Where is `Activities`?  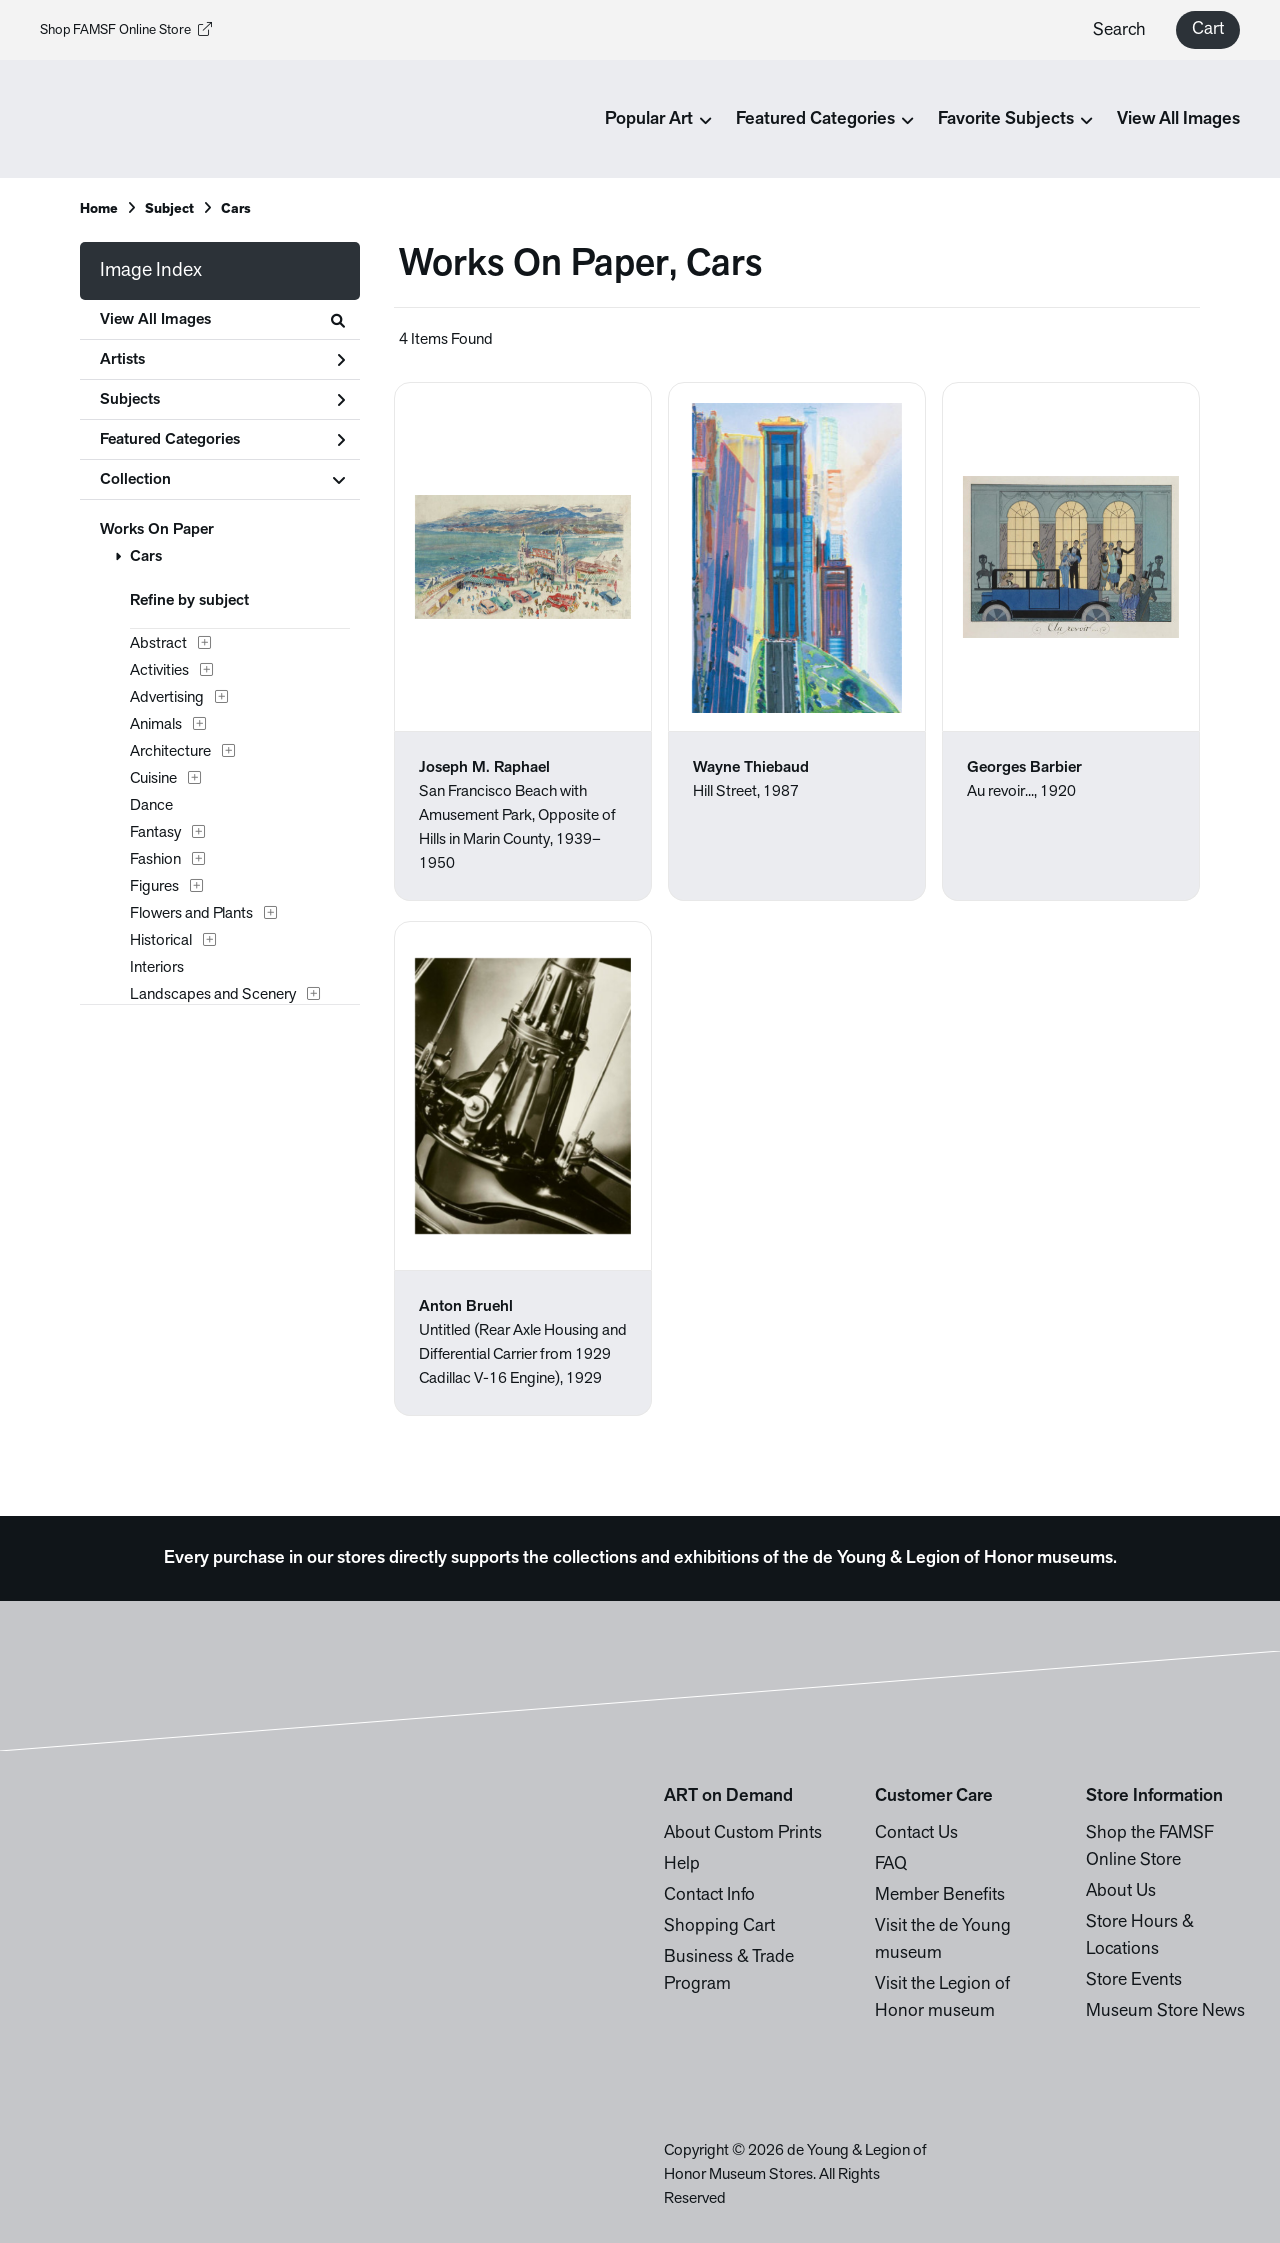
Activities is located at coordinates (159, 671).